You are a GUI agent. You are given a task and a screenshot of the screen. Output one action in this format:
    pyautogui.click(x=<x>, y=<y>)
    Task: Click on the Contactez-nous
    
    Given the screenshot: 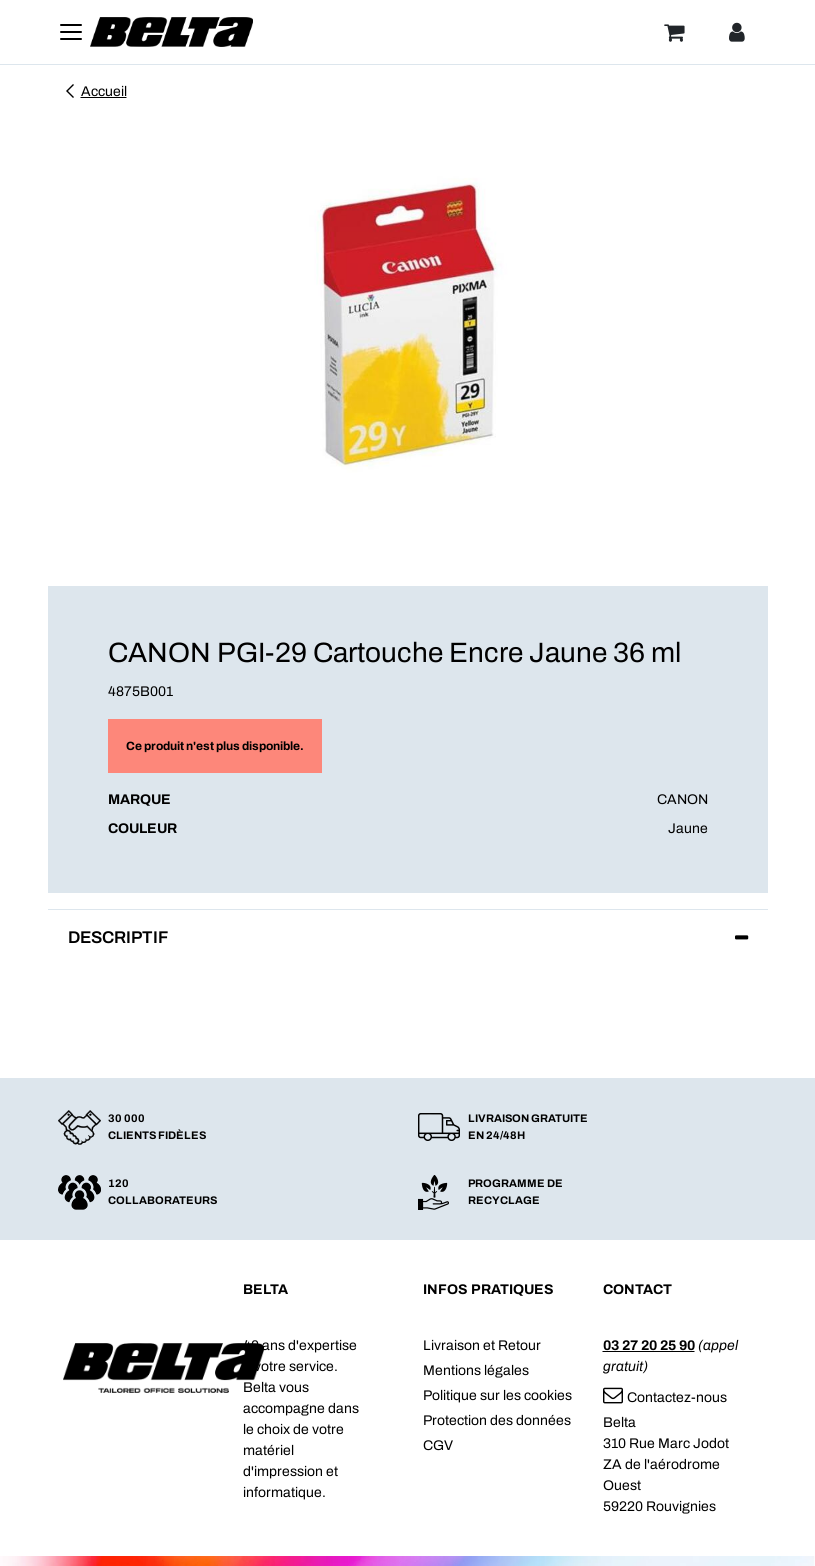 What is the action you would take?
    pyautogui.click(x=665, y=1397)
    